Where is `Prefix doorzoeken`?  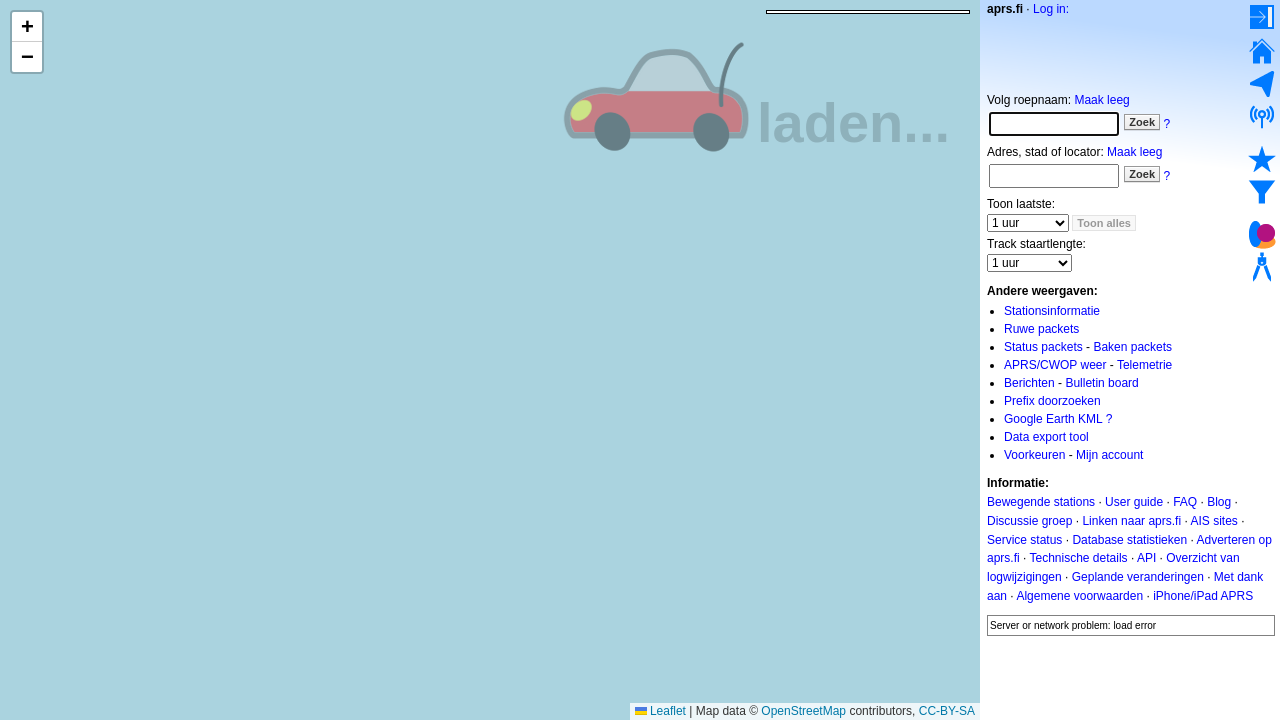 Prefix doorzoeken is located at coordinates (1052, 401).